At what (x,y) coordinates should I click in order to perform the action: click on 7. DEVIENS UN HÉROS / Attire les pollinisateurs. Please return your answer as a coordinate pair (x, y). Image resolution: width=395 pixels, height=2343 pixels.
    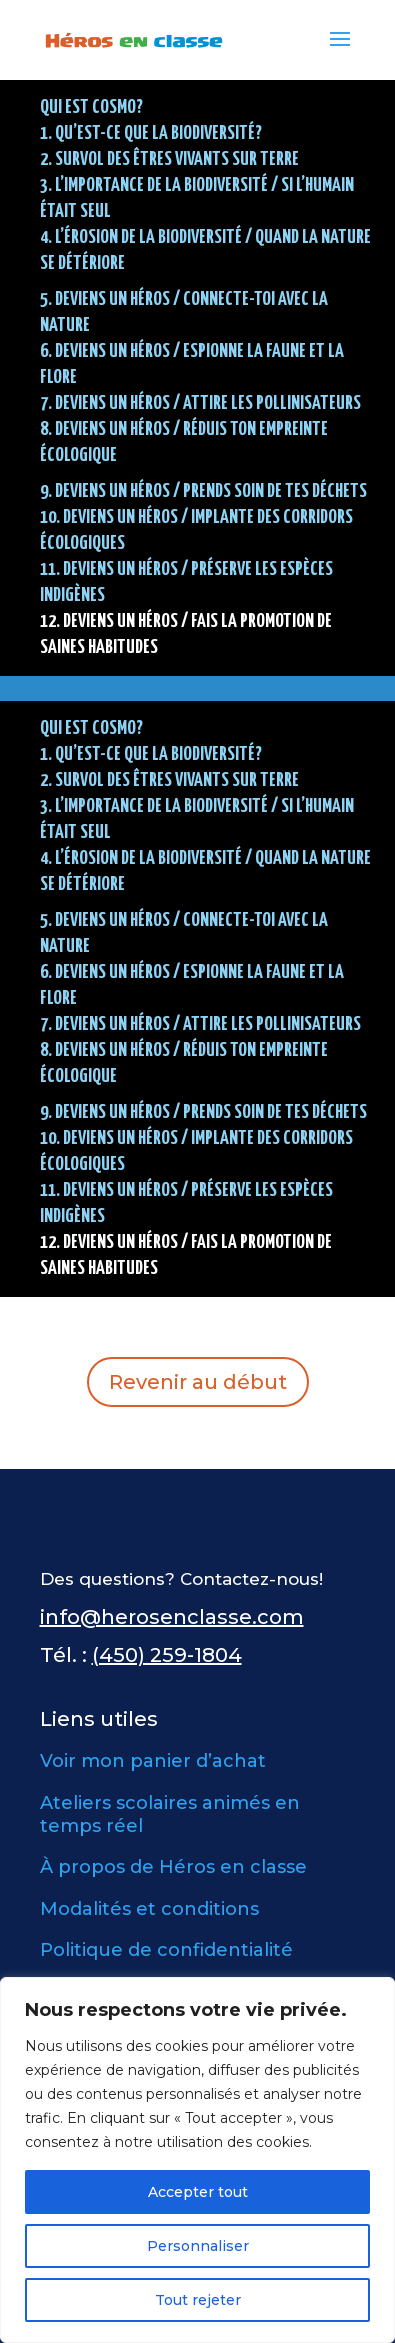
    Looking at the image, I should click on (200, 403).